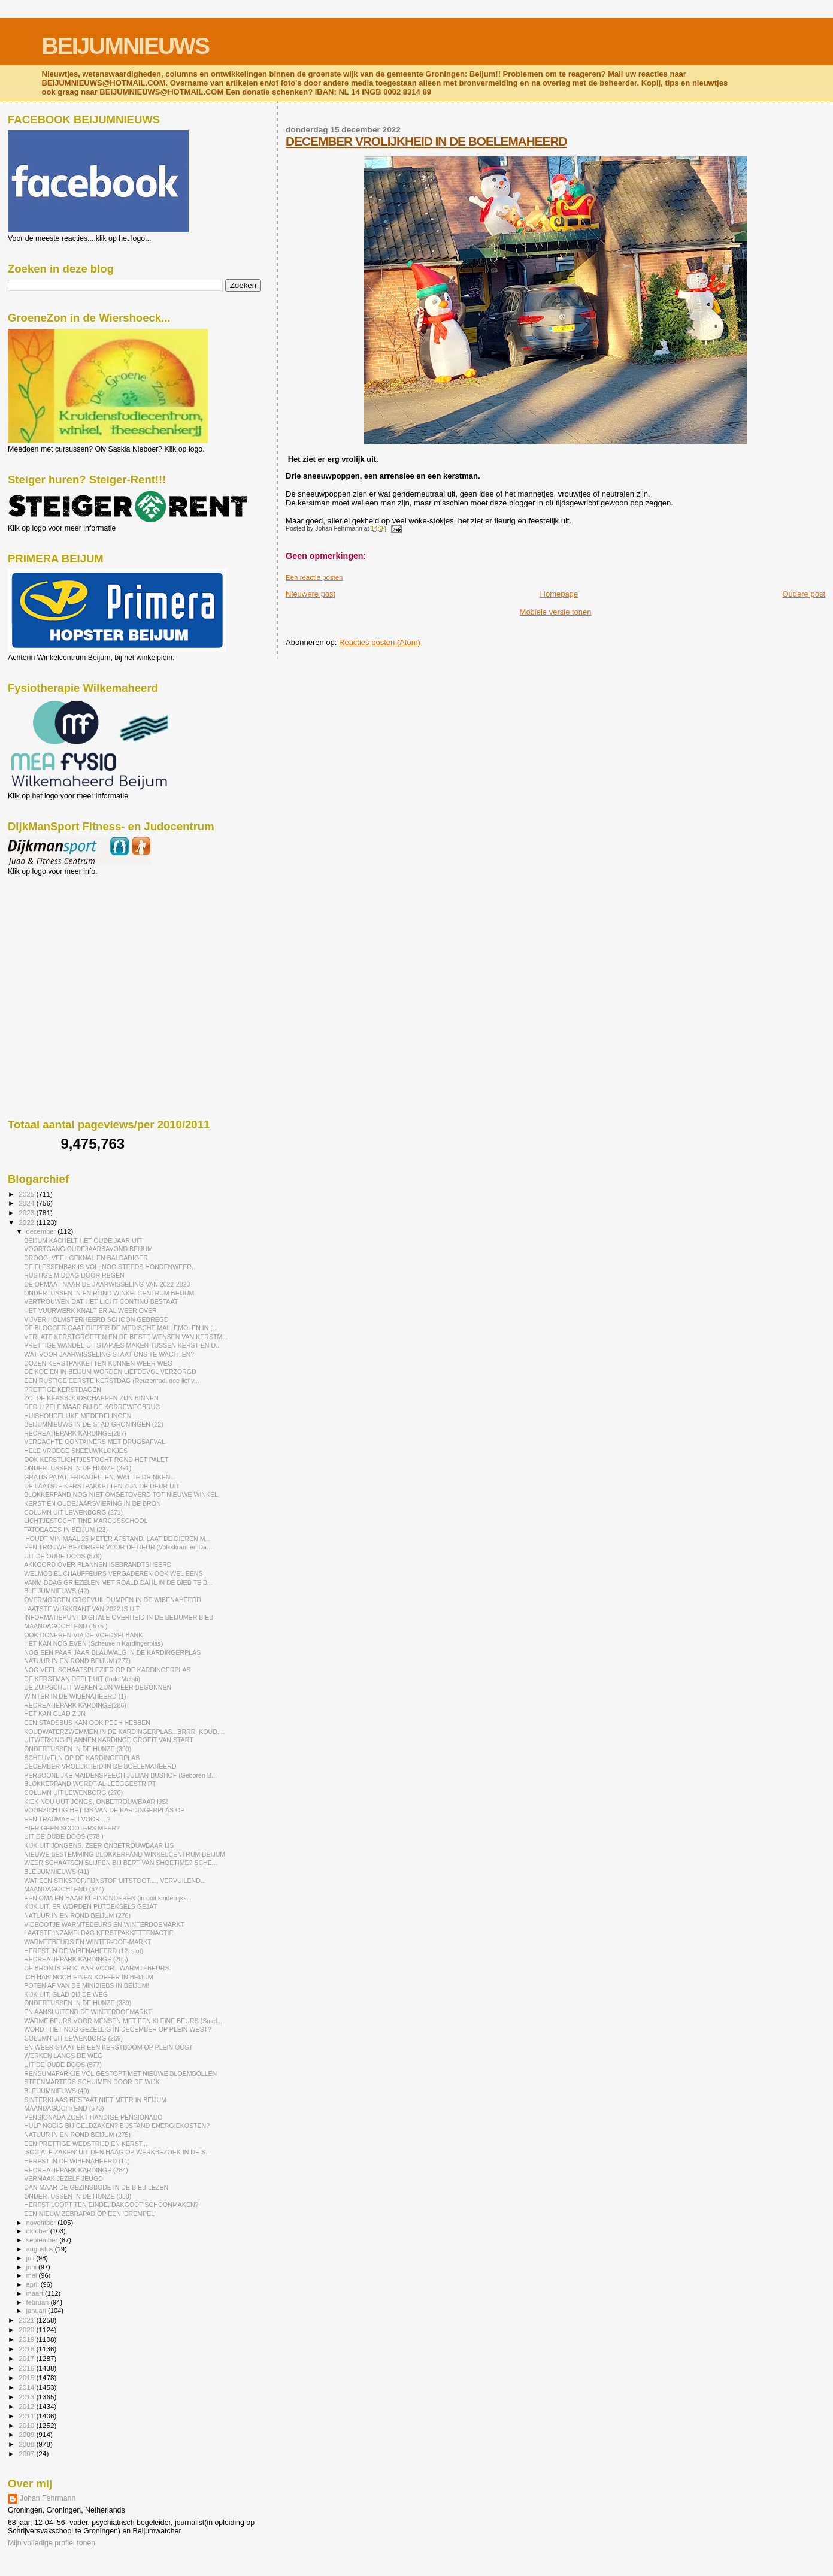  Describe the element at coordinates (32, 2275) in the screenshot. I see `mei` at that location.